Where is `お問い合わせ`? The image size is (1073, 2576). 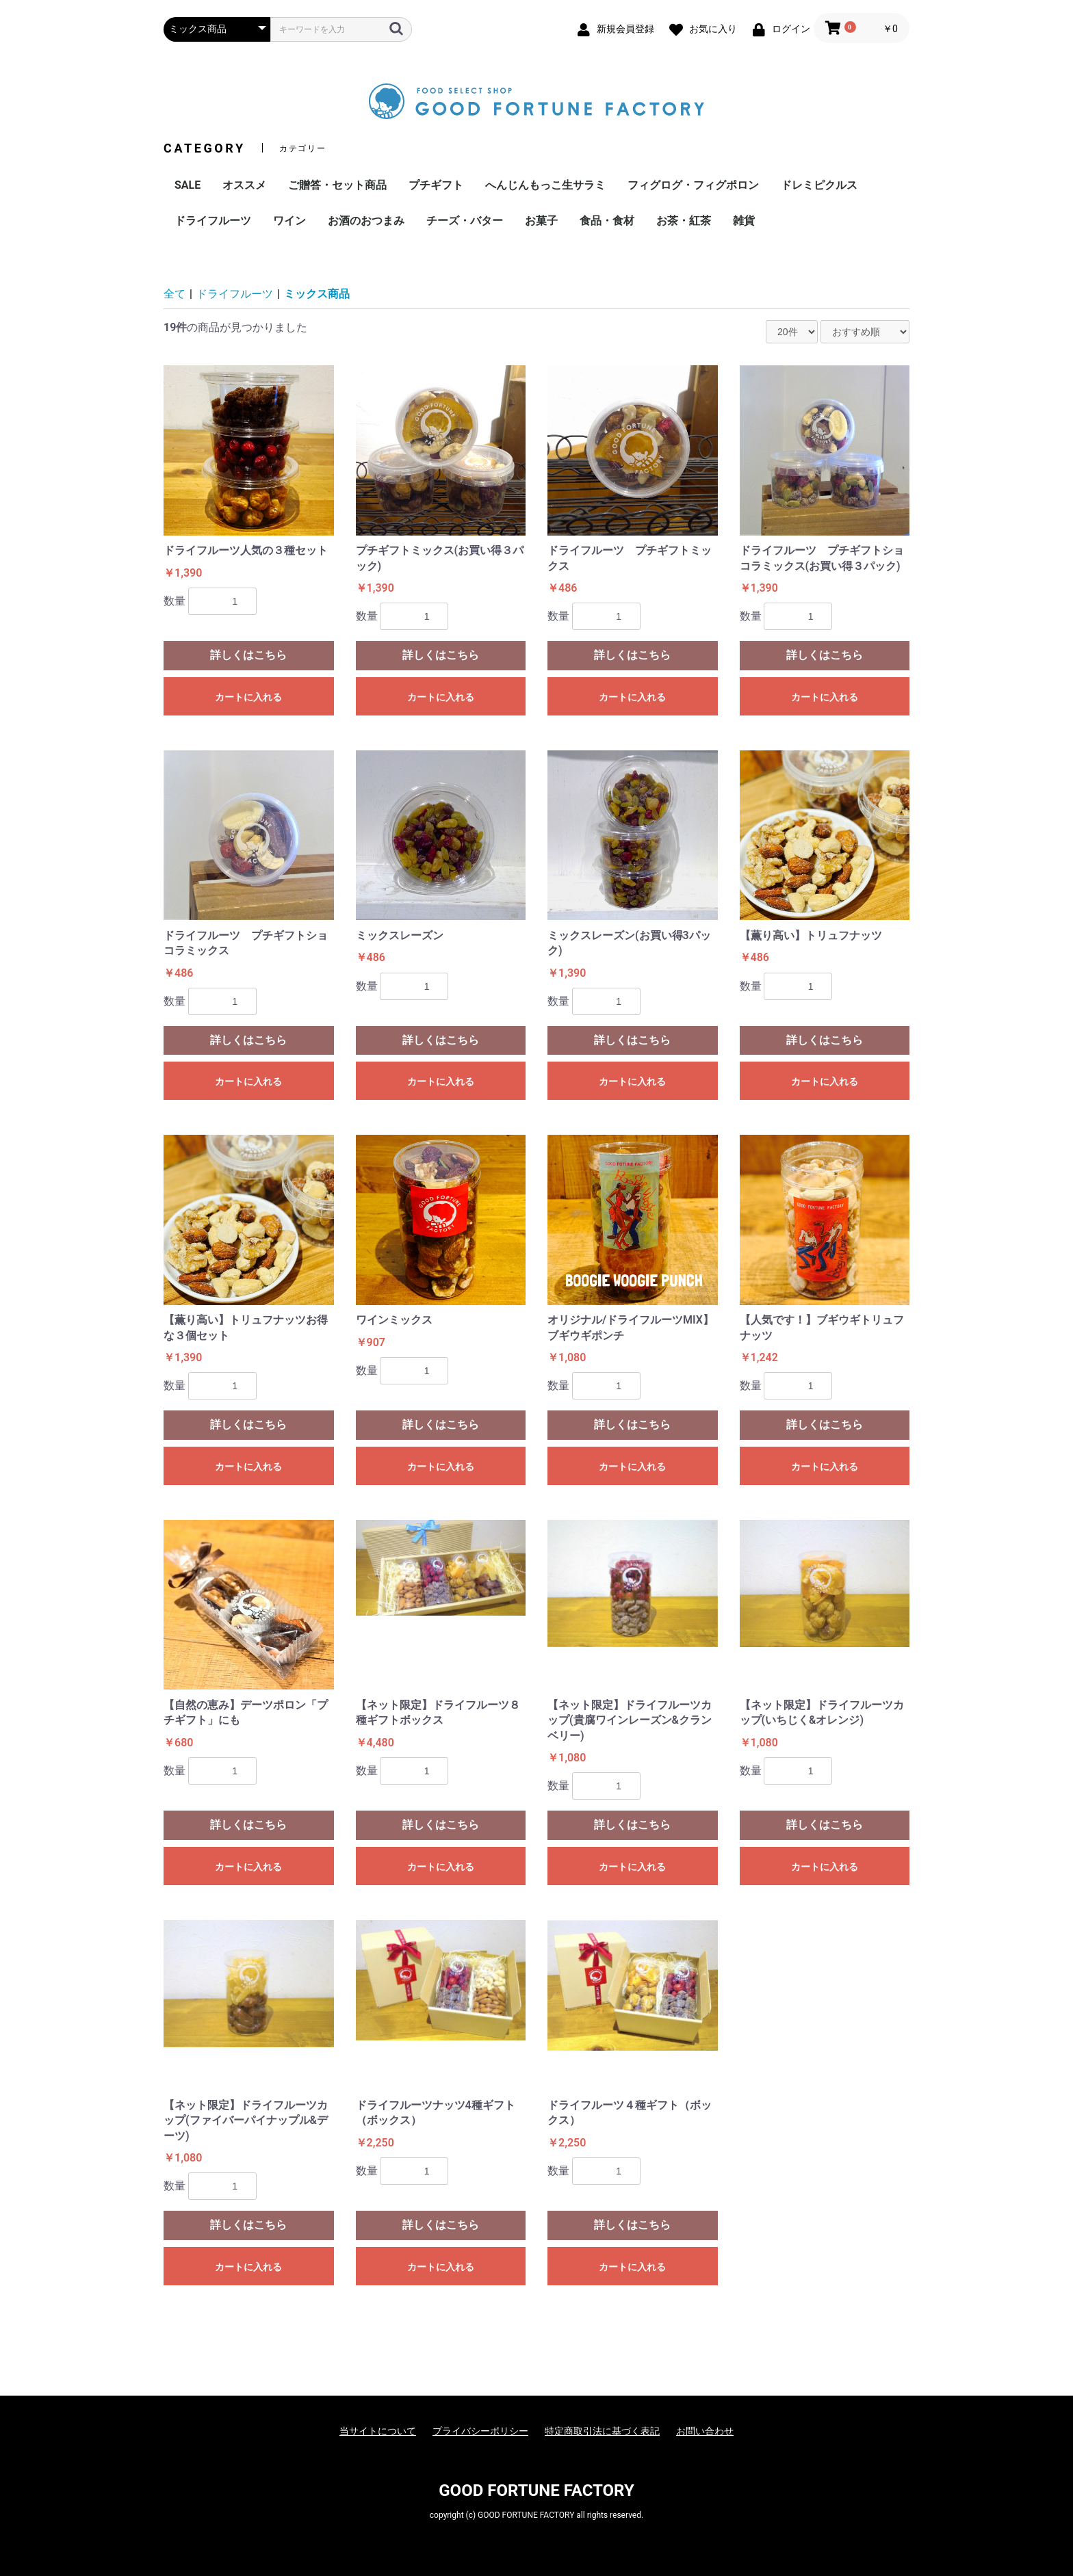 お問い合わせ is located at coordinates (705, 2431).